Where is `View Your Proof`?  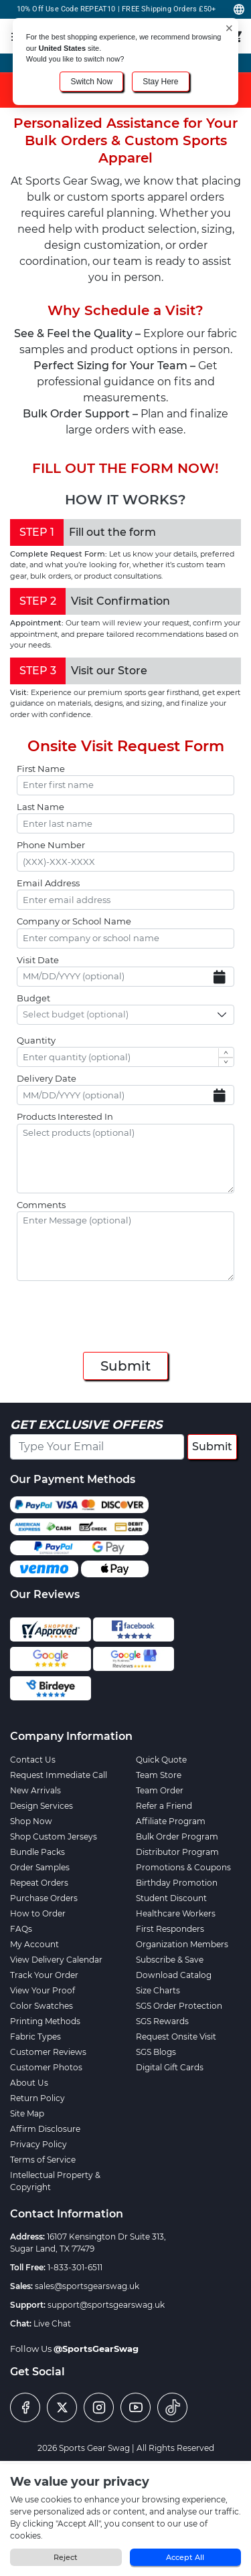 View Your Proof is located at coordinates (42, 1990).